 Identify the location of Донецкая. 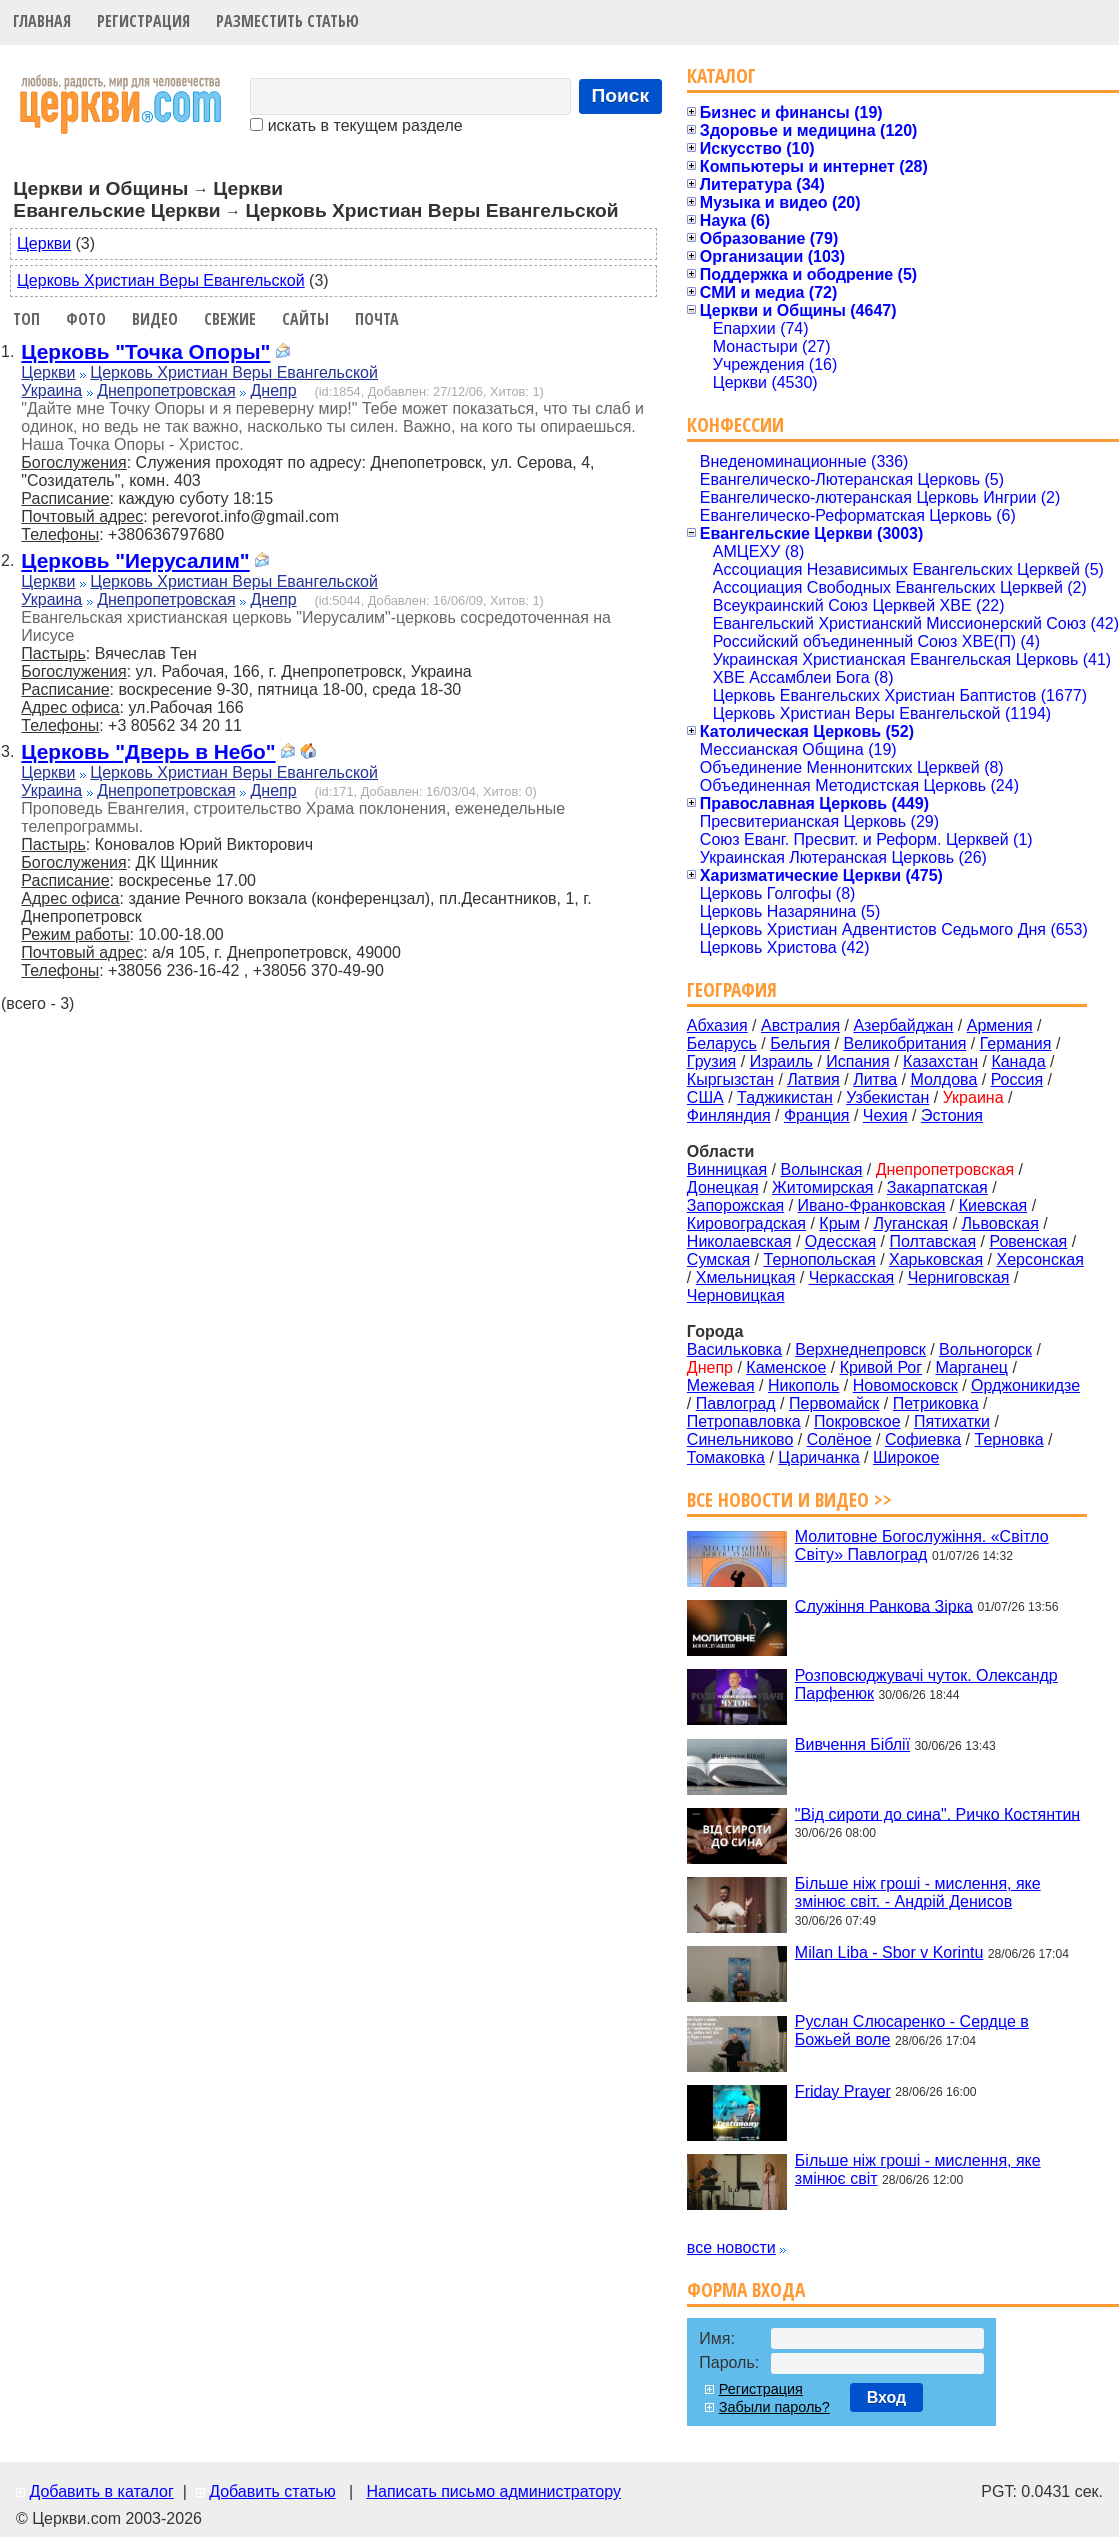
(723, 1187).